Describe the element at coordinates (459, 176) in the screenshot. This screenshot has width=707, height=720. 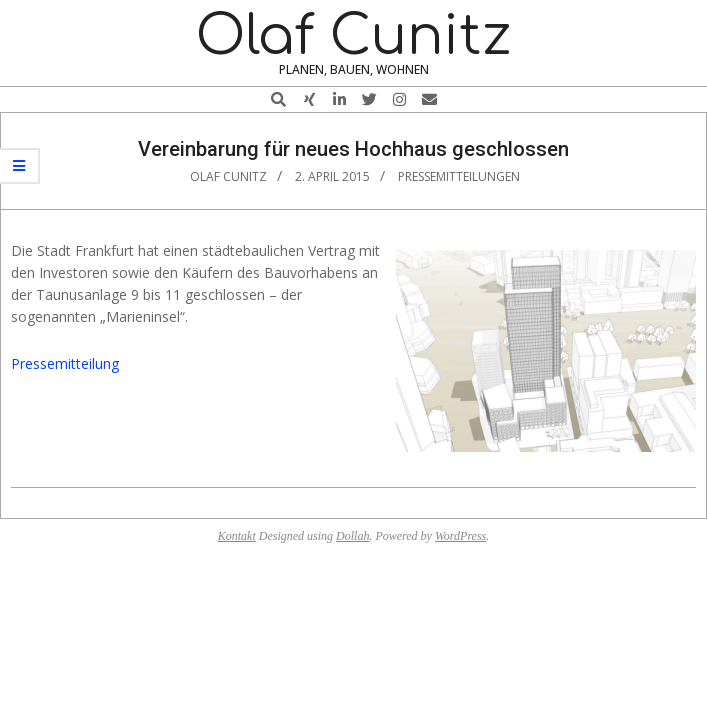
I see `Pressemitteilungen` at that location.